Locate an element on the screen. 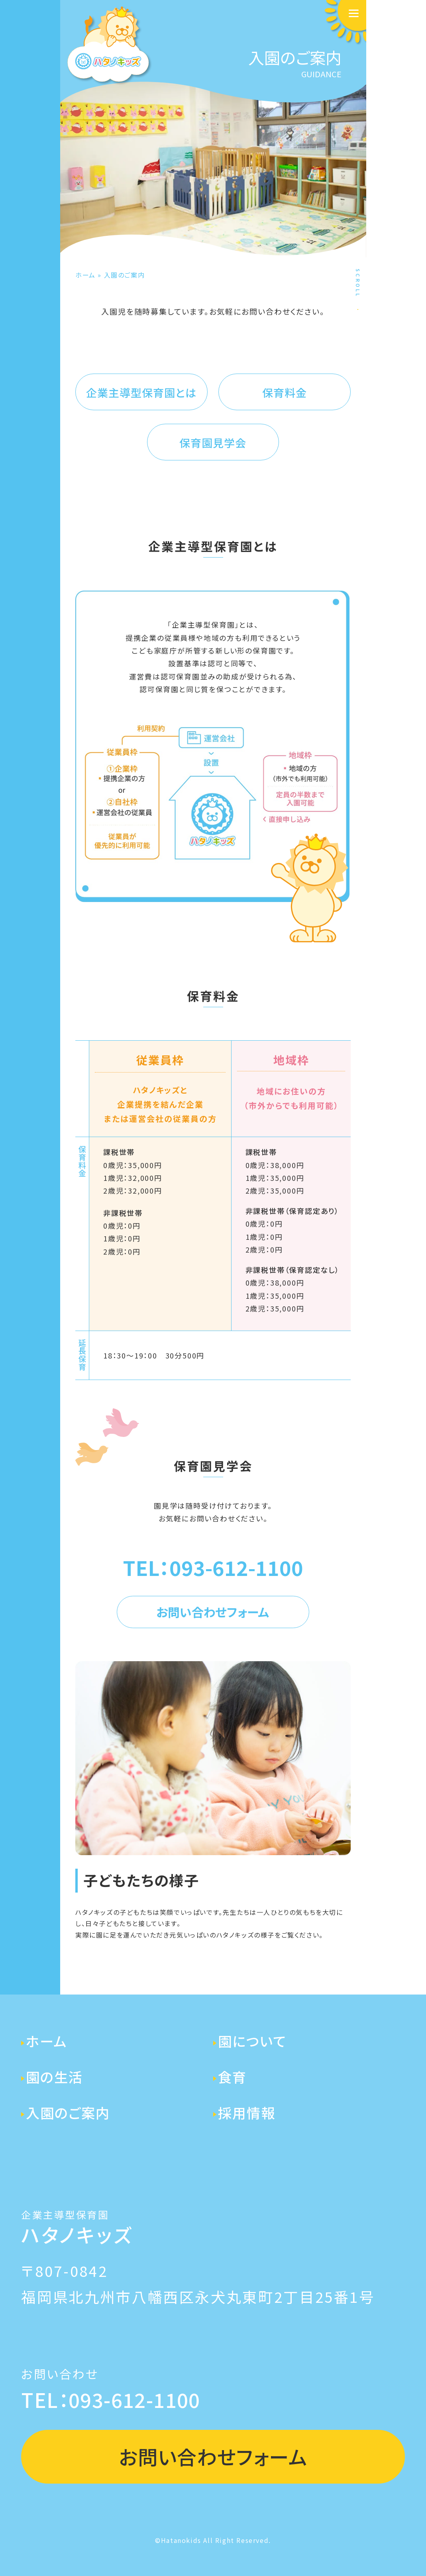 The height and width of the screenshot is (2576, 426). 食育 is located at coordinates (232, 2077).